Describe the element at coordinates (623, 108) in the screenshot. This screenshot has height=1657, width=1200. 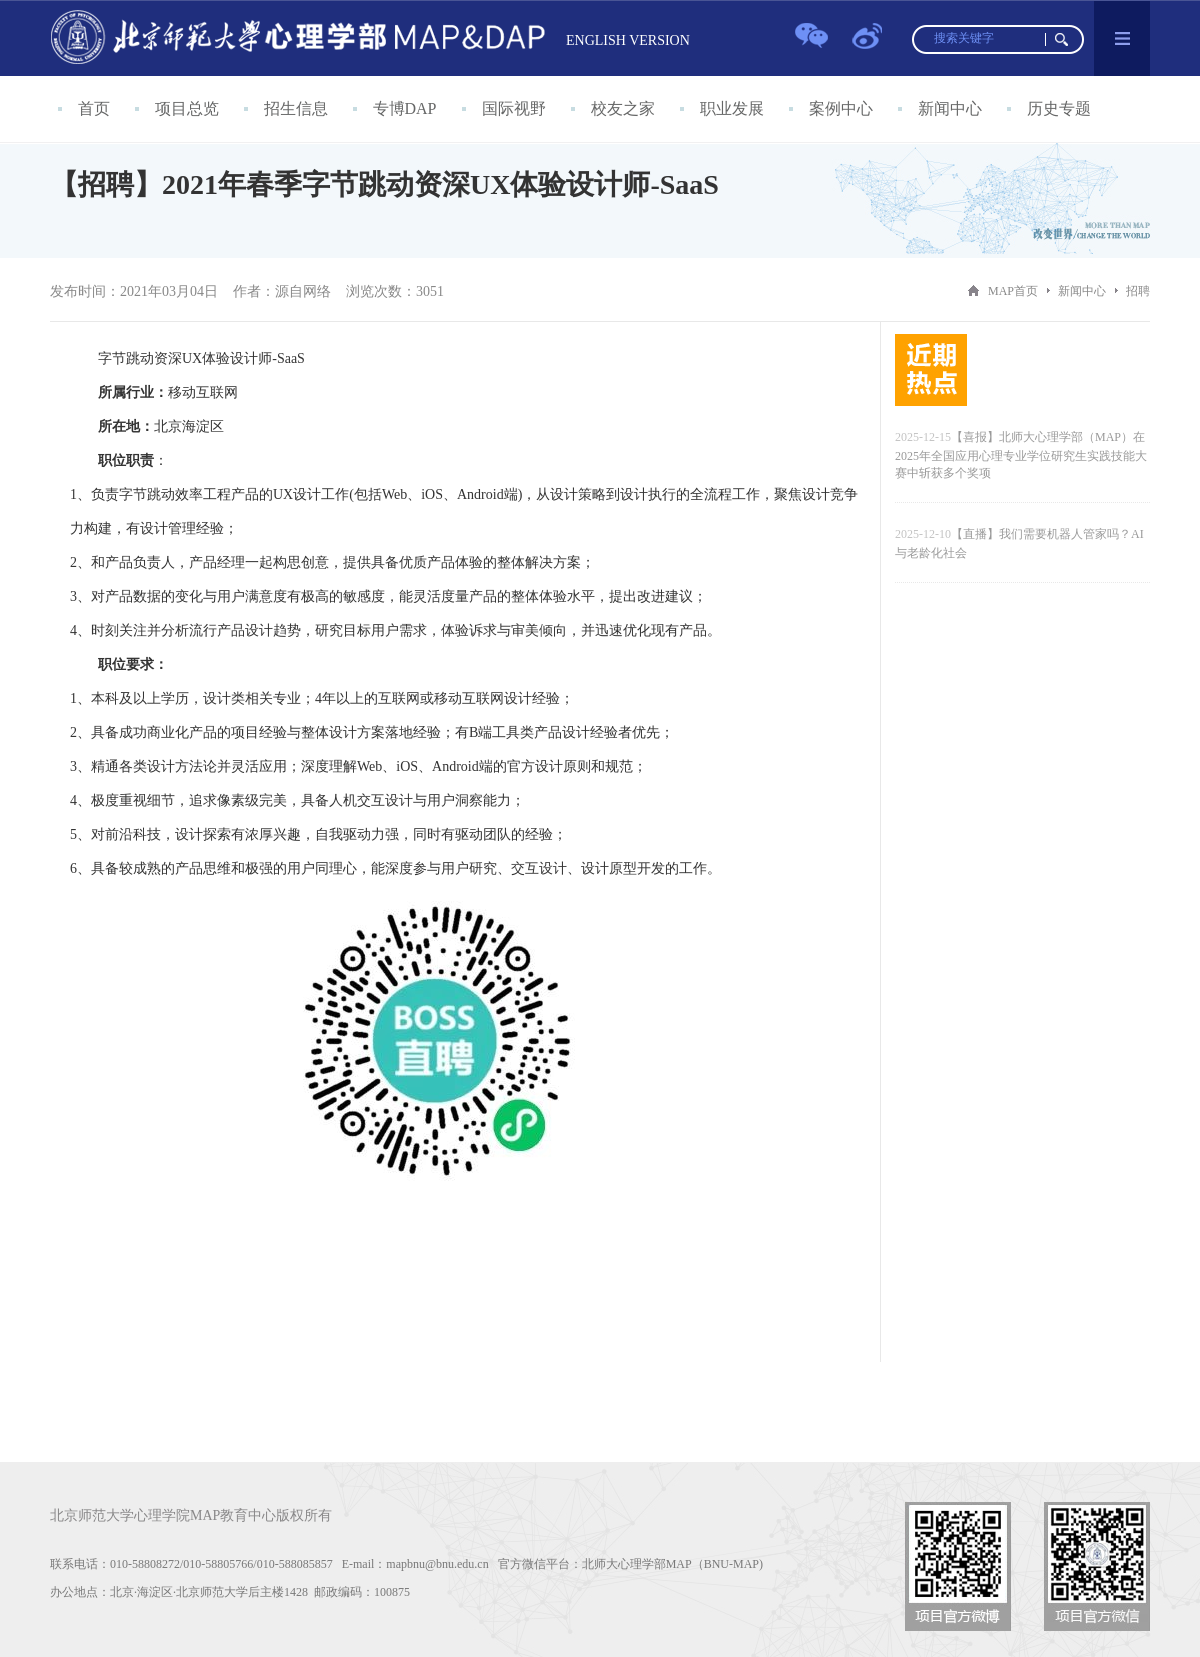
I see `校友之家` at that location.